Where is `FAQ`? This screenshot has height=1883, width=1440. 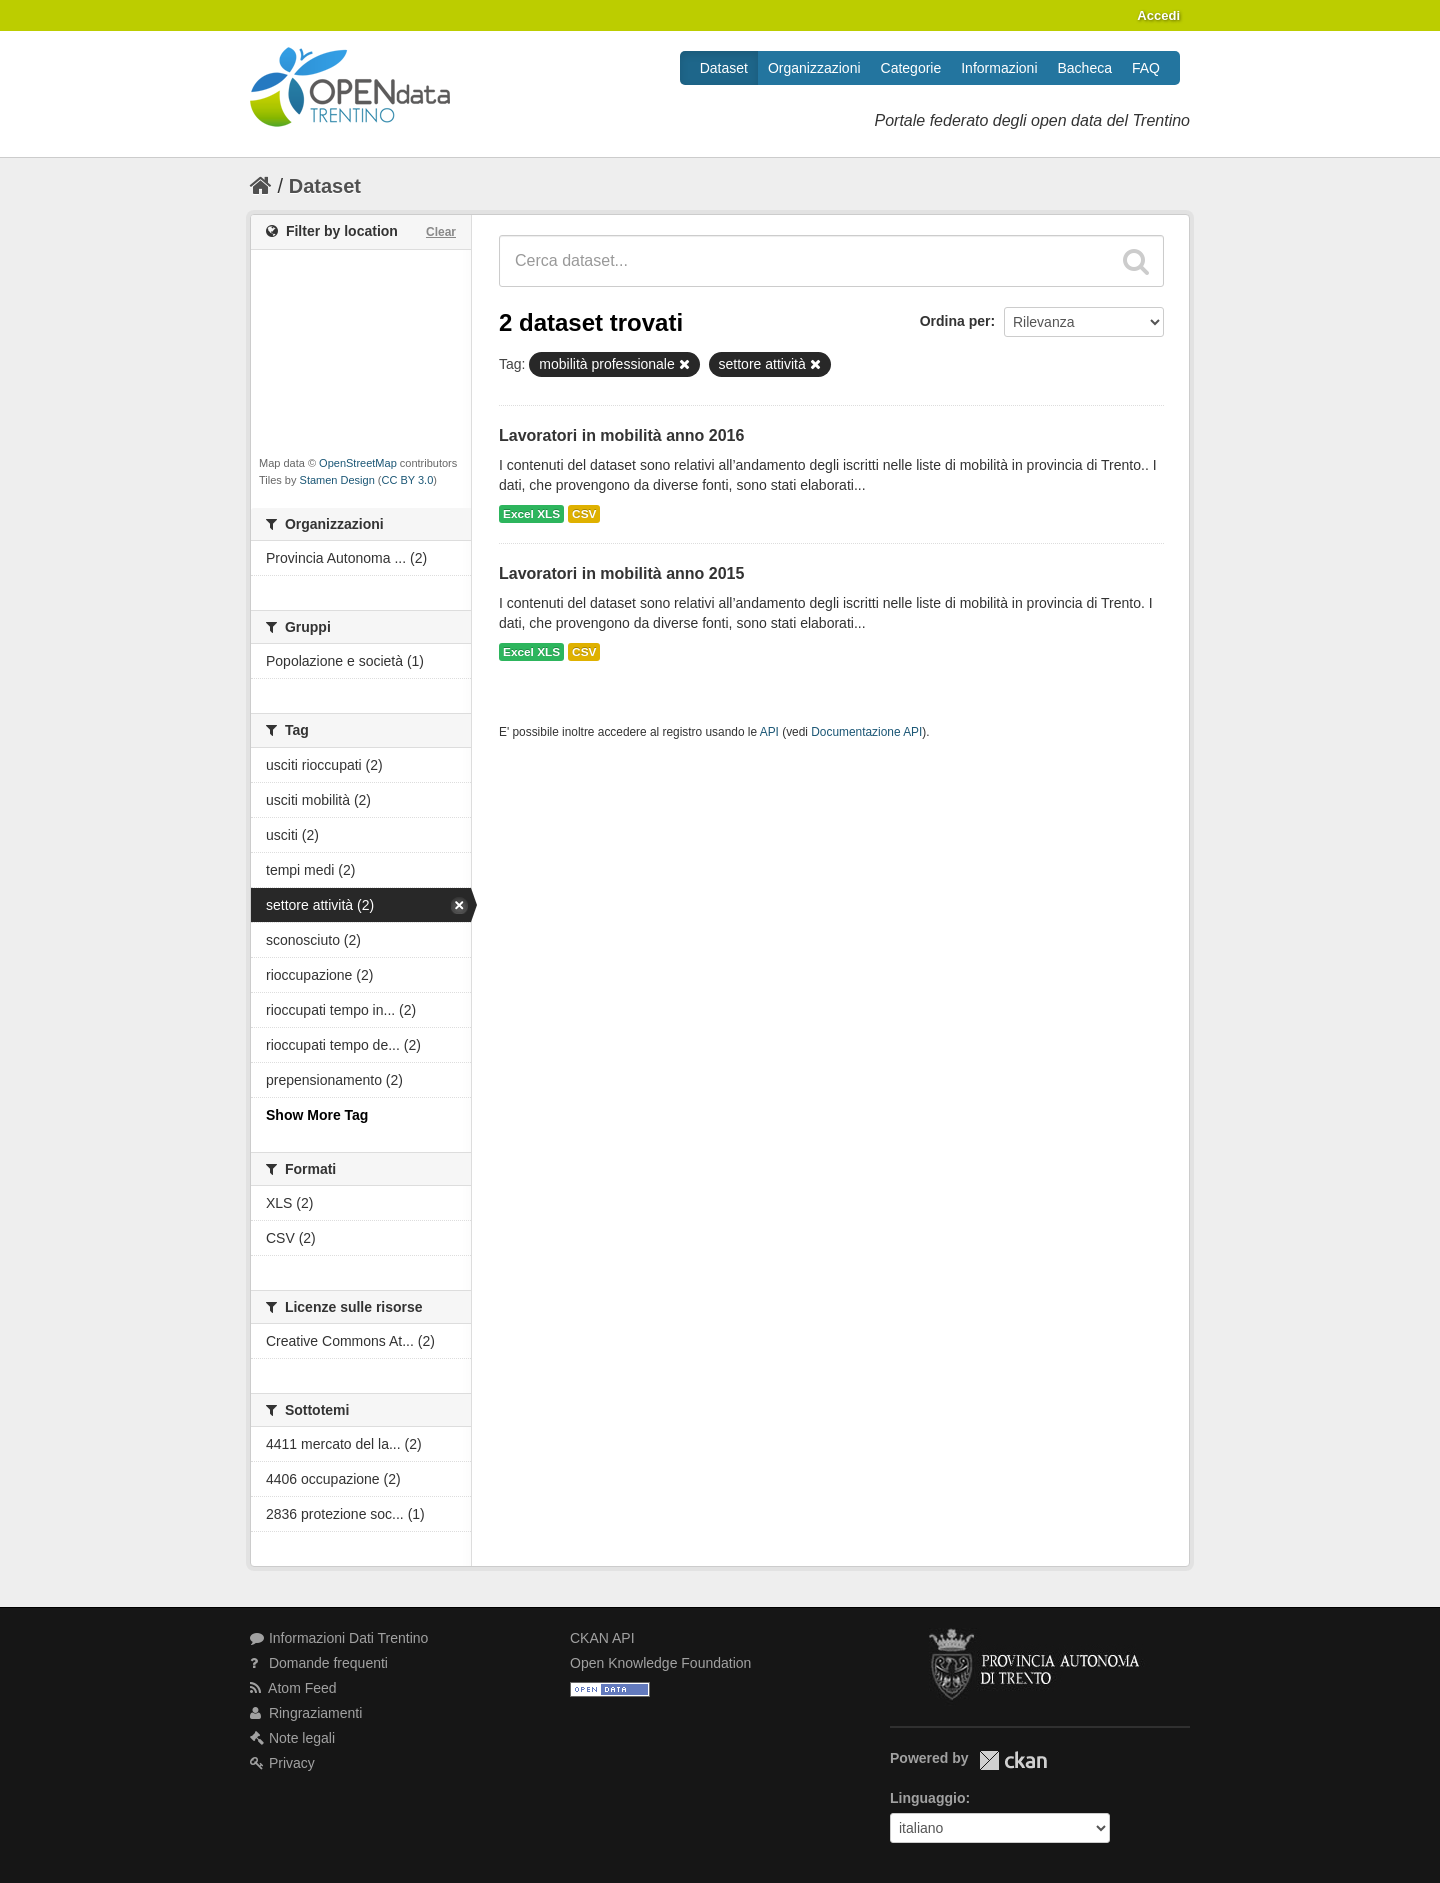
FAQ is located at coordinates (1146, 68).